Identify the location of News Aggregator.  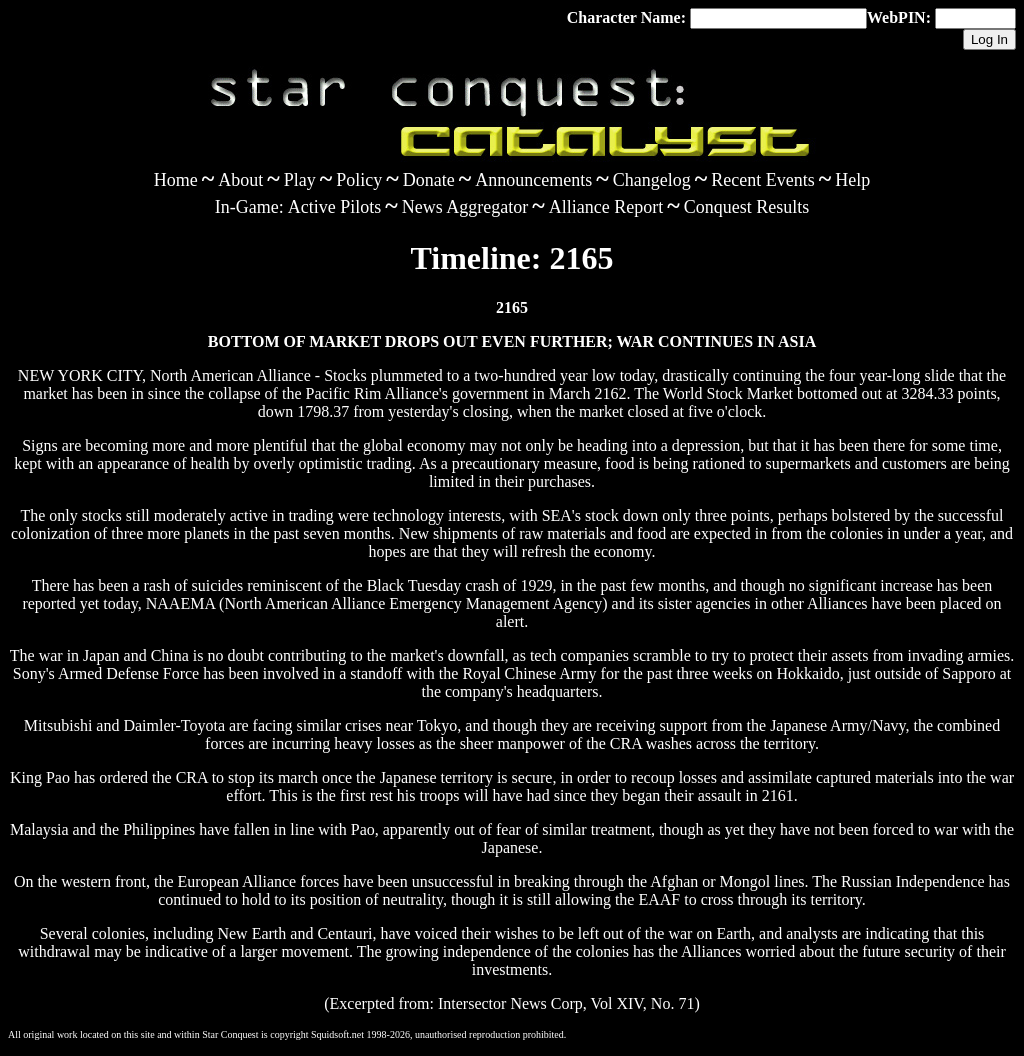
(465, 207).